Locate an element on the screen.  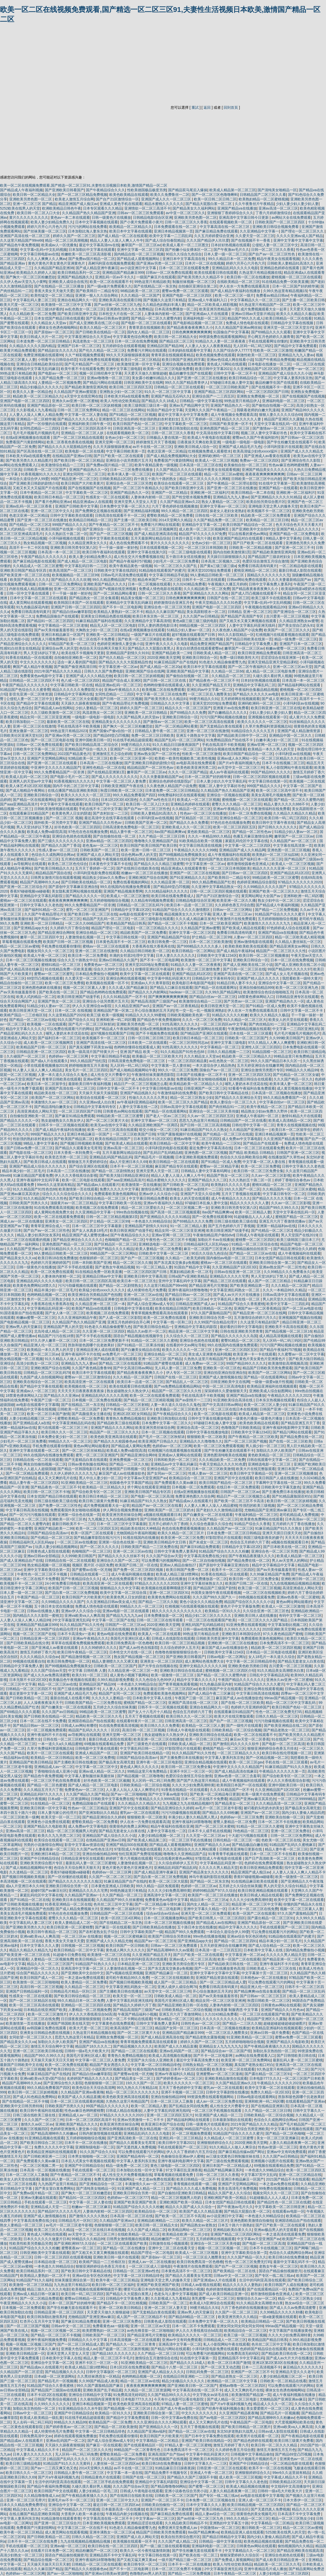
亚洲精品女人九九九九九九 is located at coordinates (220, 2046).